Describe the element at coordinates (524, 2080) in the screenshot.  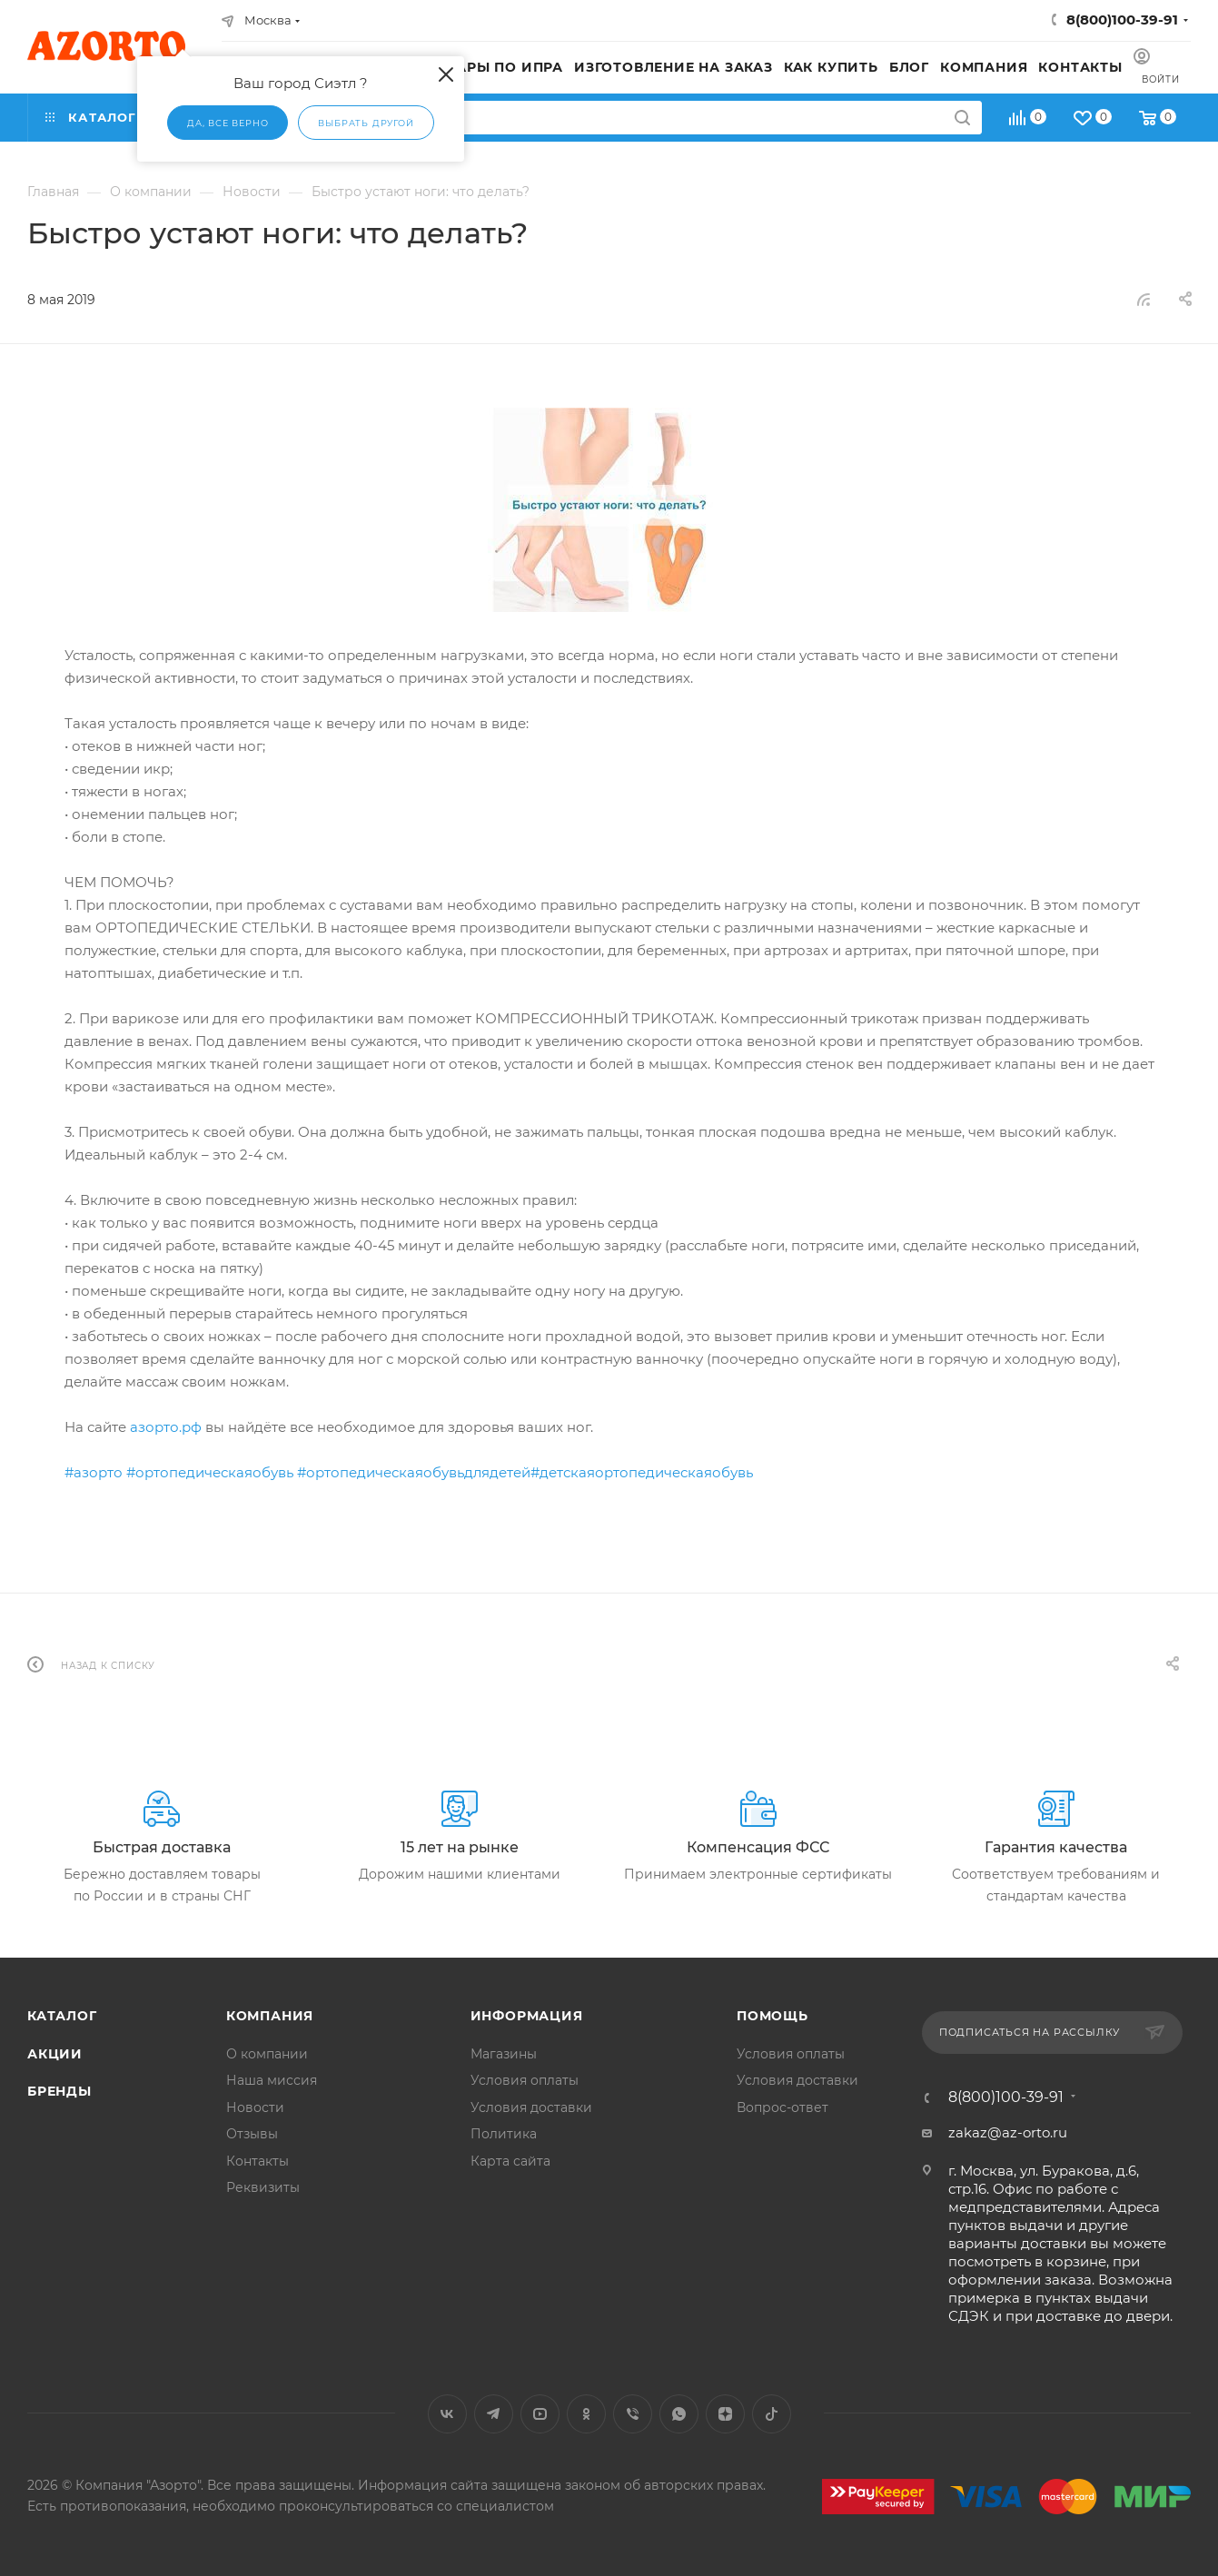
I see `Условия оплаты` at that location.